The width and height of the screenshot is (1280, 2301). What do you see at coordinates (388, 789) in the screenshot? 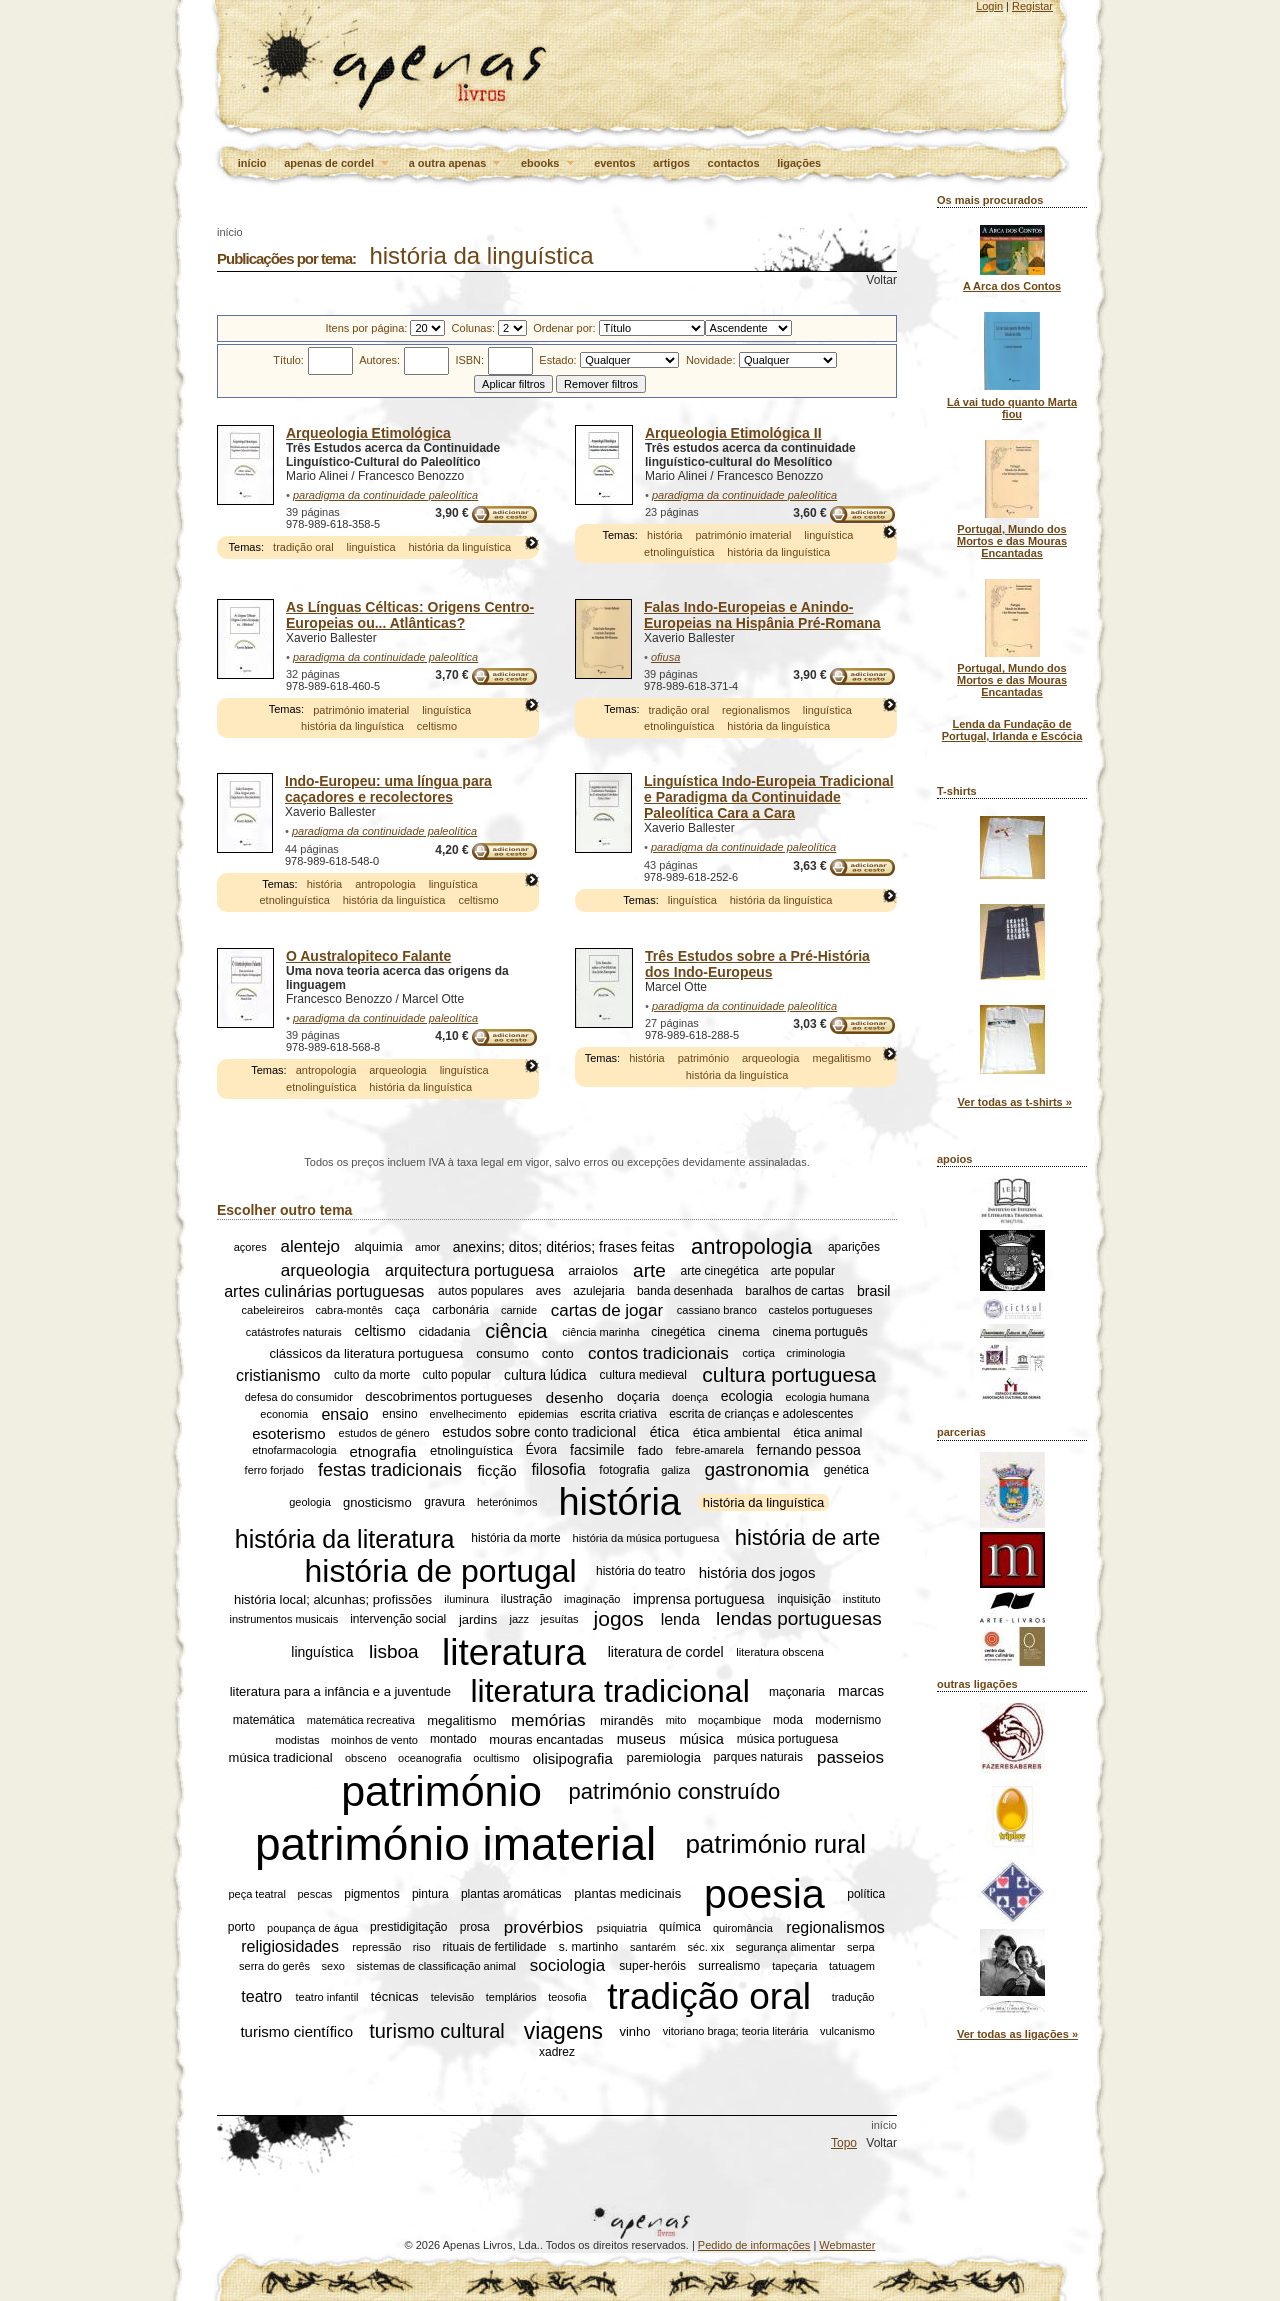
I see `Indo-Europeu: uma língua para caçadores e recolectores` at bounding box center [388, 789].